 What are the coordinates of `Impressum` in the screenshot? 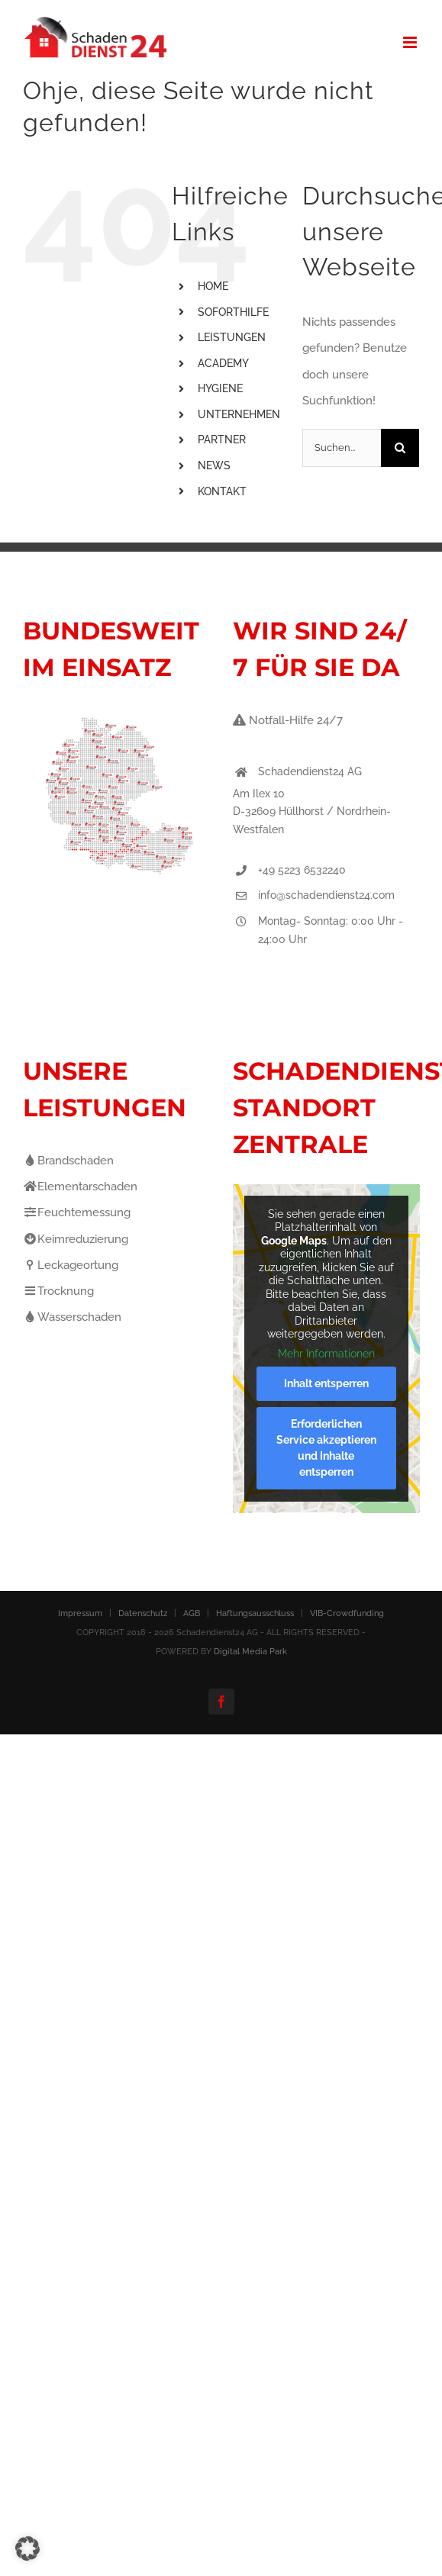 It's located at (80, 1613).